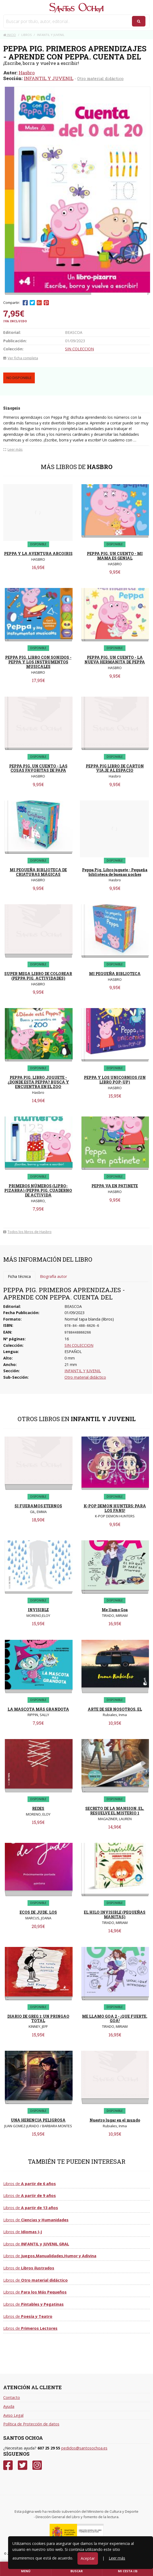  What do you see at coordinates (115, 973) in the screenshot?
I see `MI PEQUEÑA BIBLIOTECA` at bounding box center [115, 973].